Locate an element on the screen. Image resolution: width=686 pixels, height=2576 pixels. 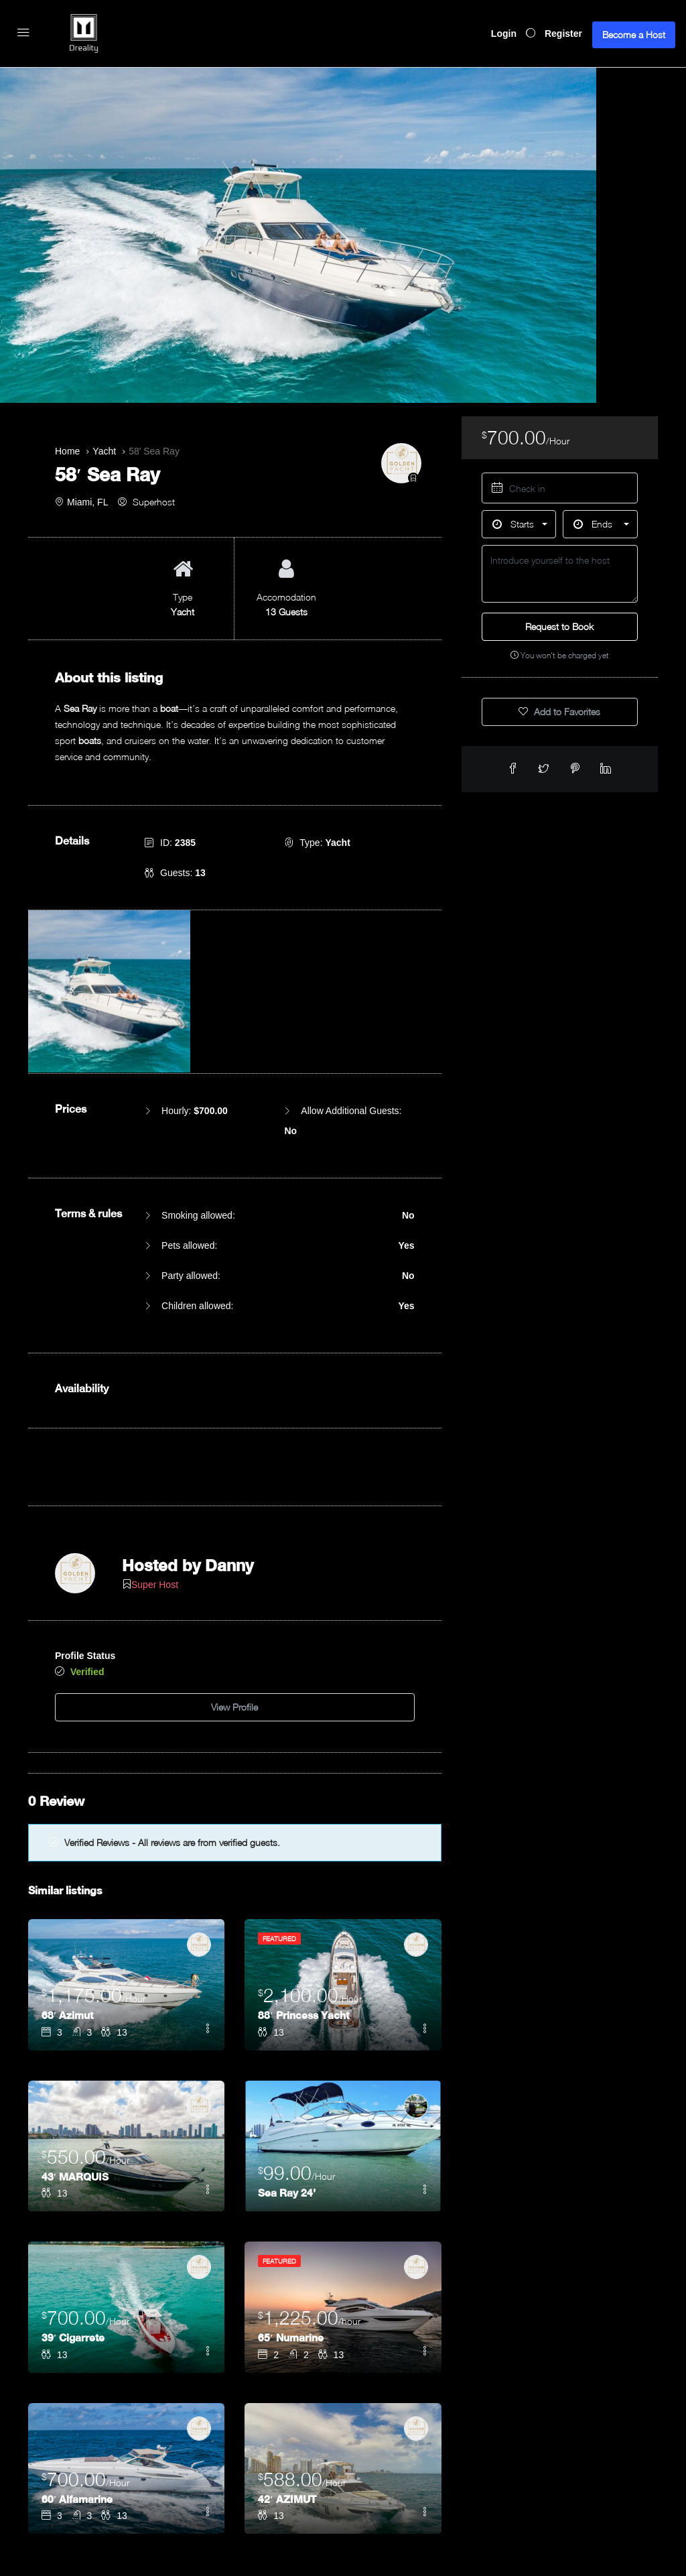
68′ Azimut is located at coordinates (68, 1951).